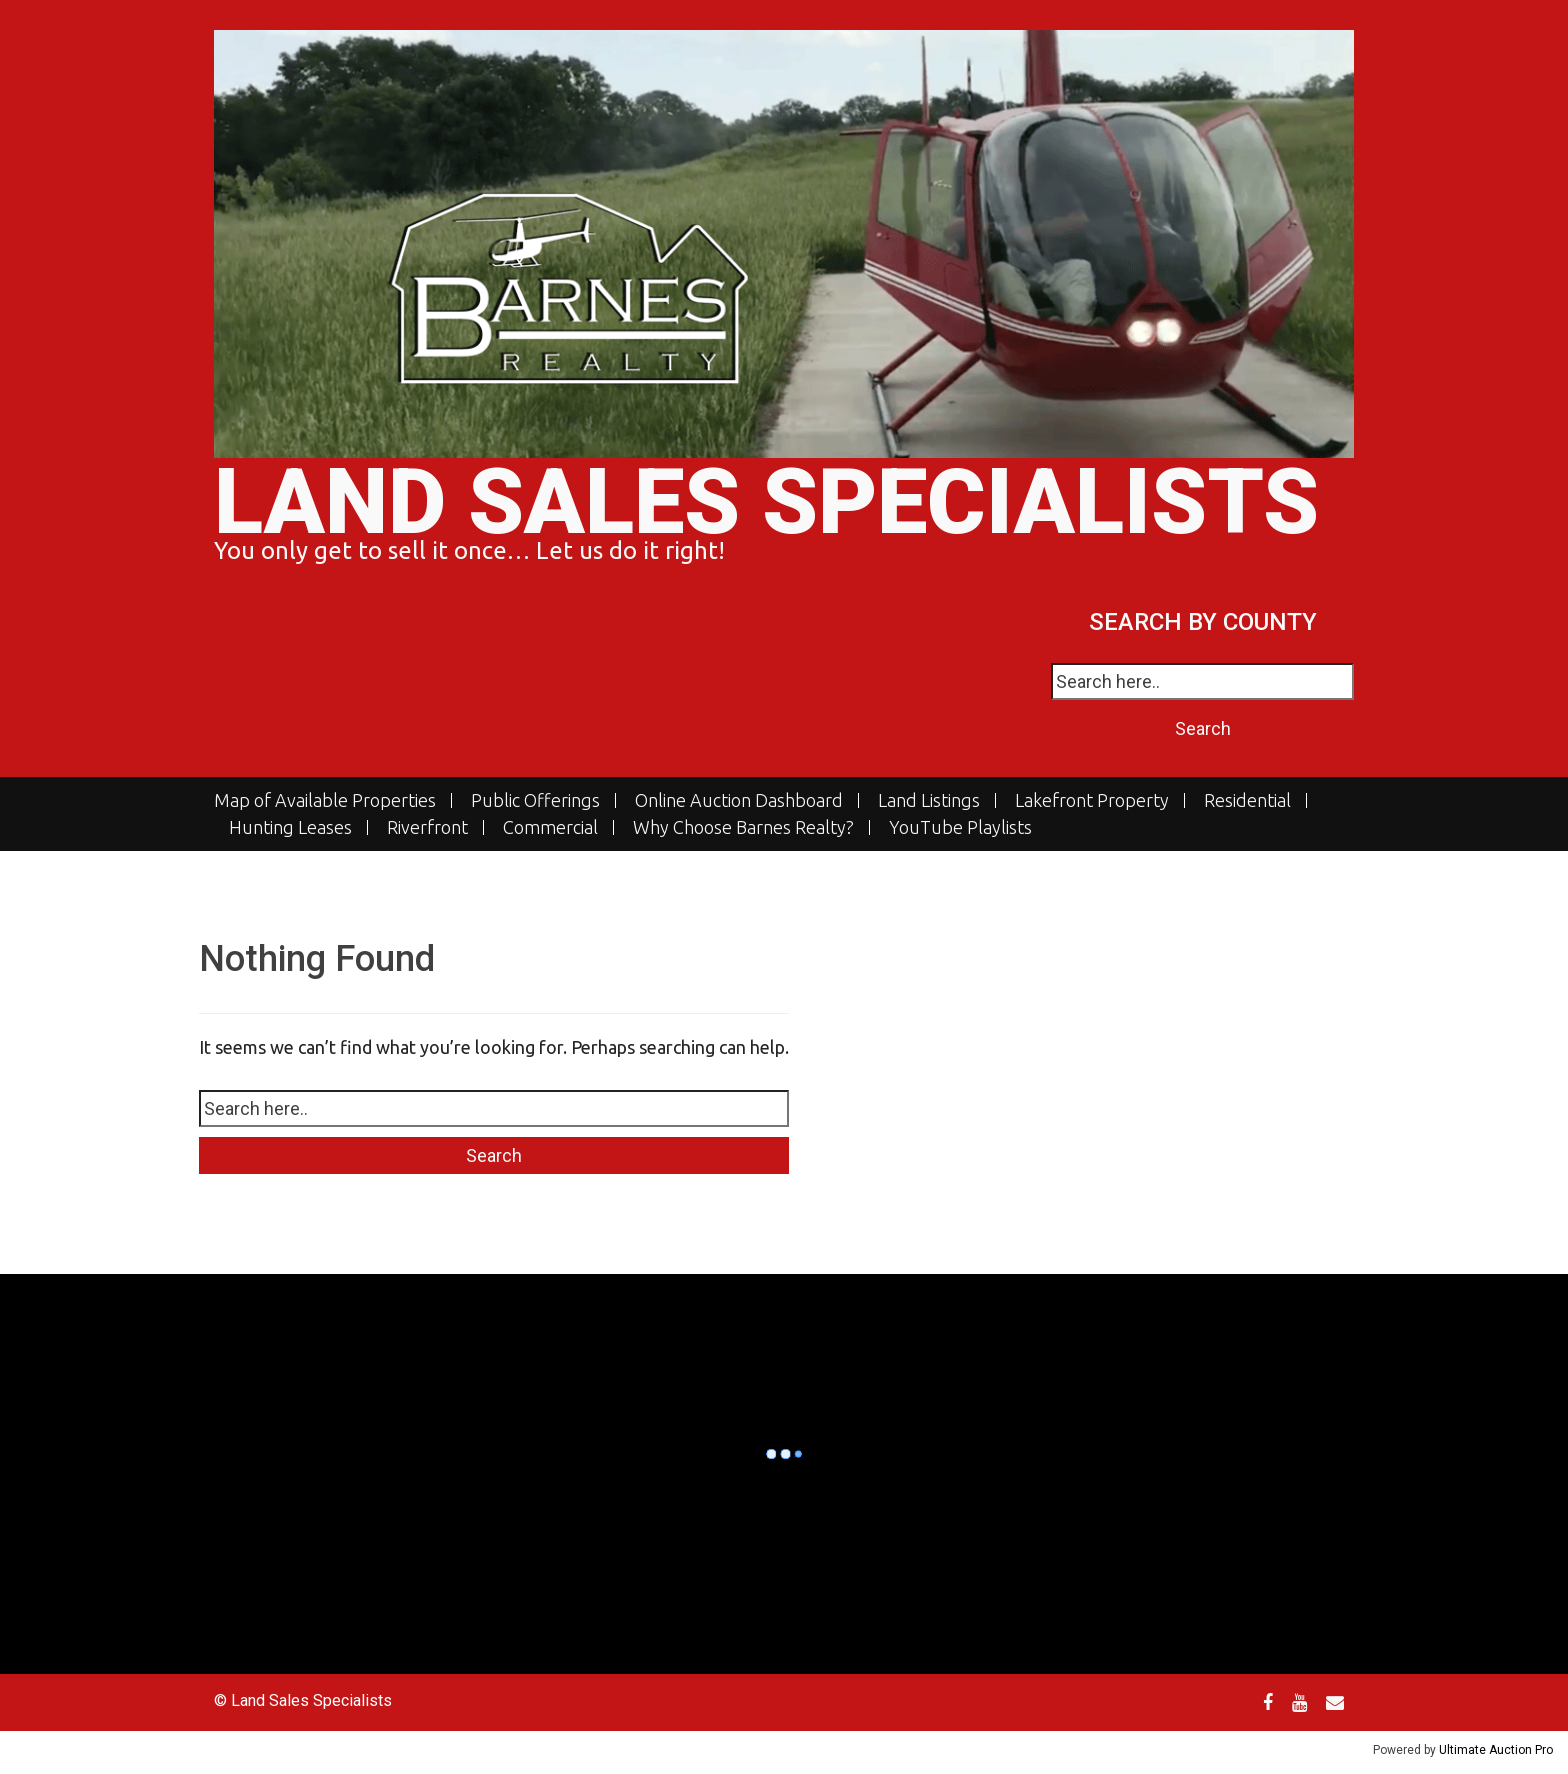  I want to click on Lakefront Property, so click(1092, 800).